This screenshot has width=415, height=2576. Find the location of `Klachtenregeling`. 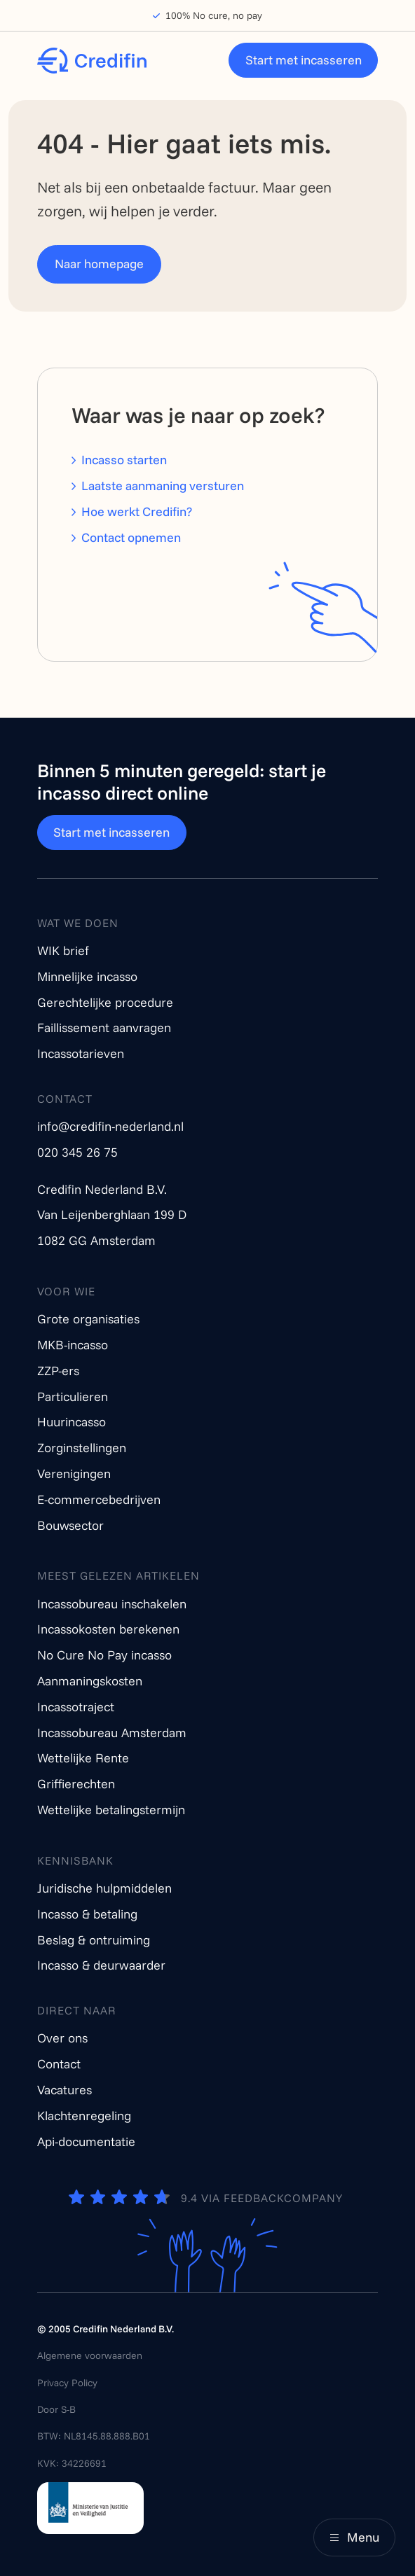

Klachtenregeling is located at coordinates (84, 2116).